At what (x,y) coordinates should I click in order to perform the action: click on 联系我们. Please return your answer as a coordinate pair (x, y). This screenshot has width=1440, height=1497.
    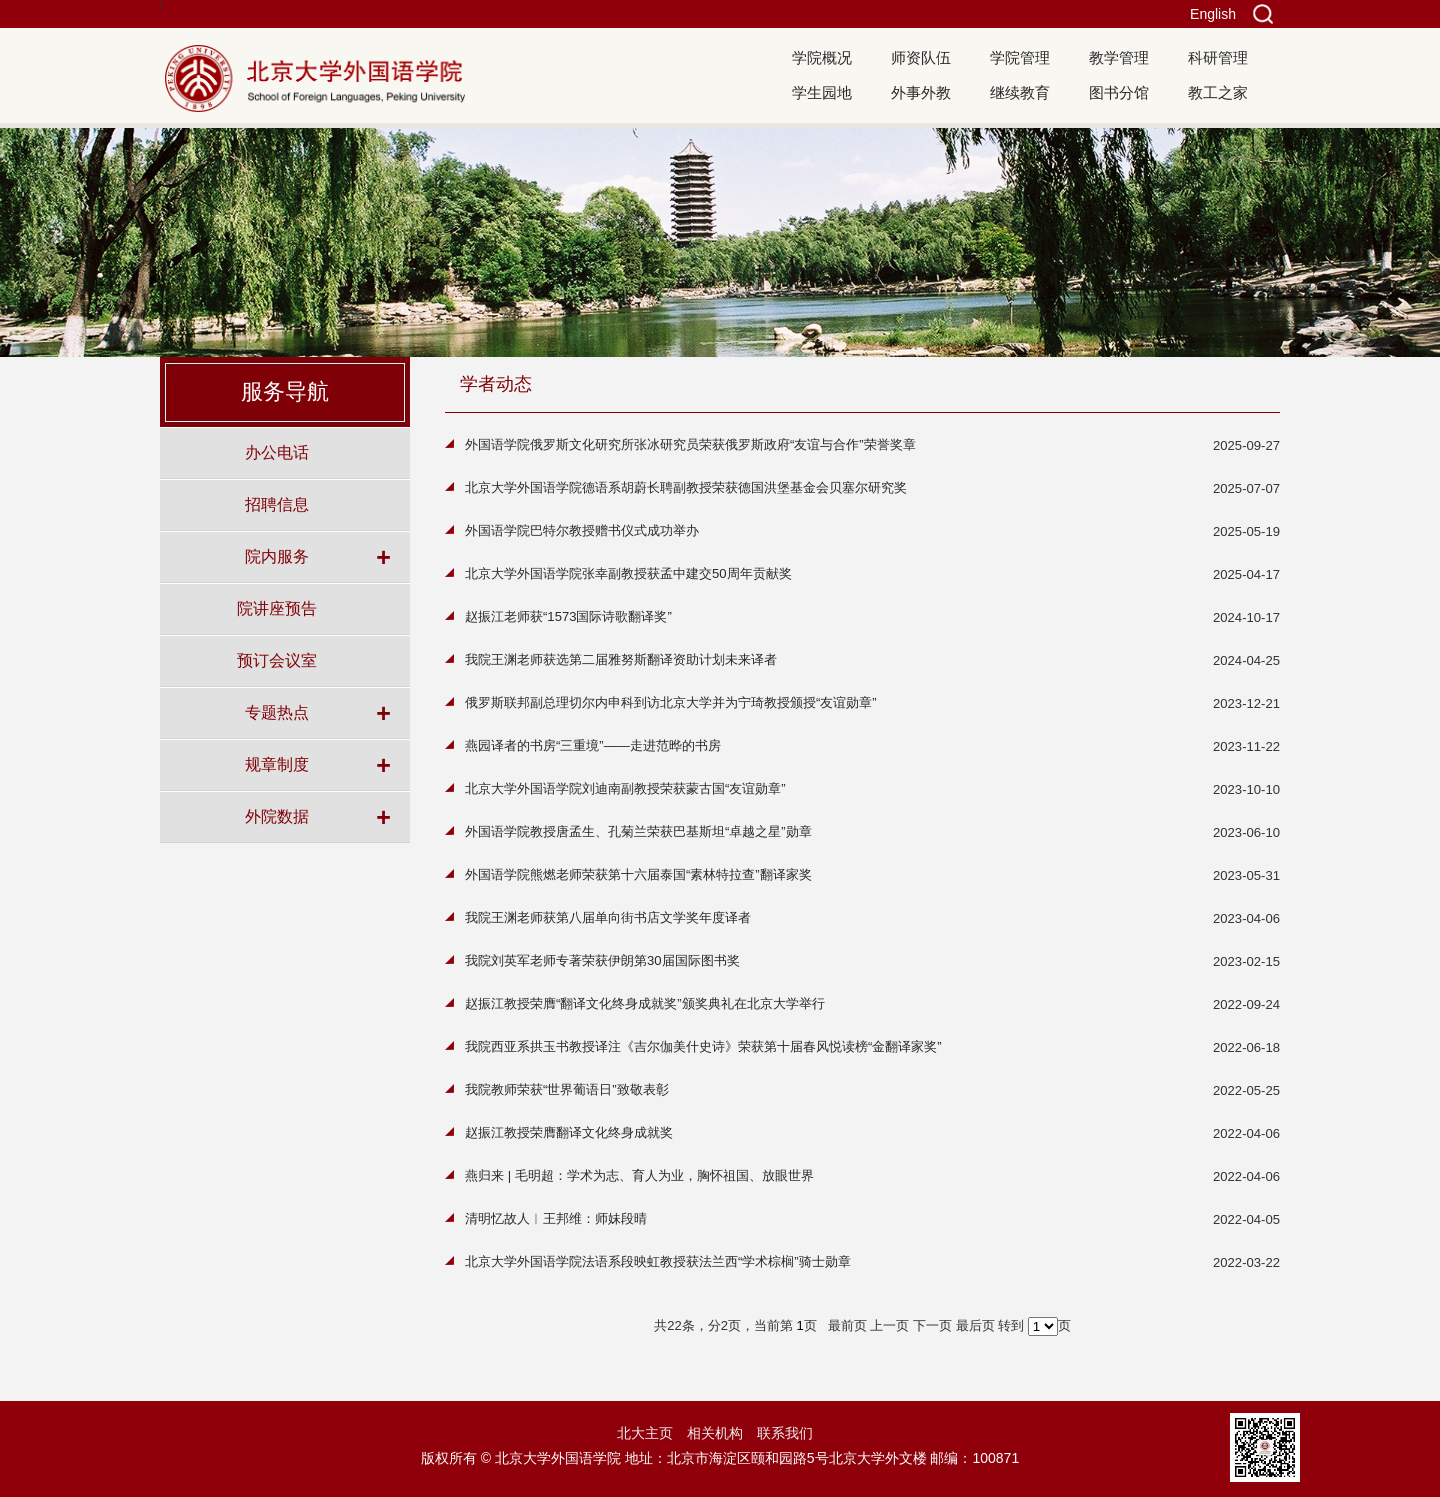
    Looking at the image, I should click on (785, 1433).